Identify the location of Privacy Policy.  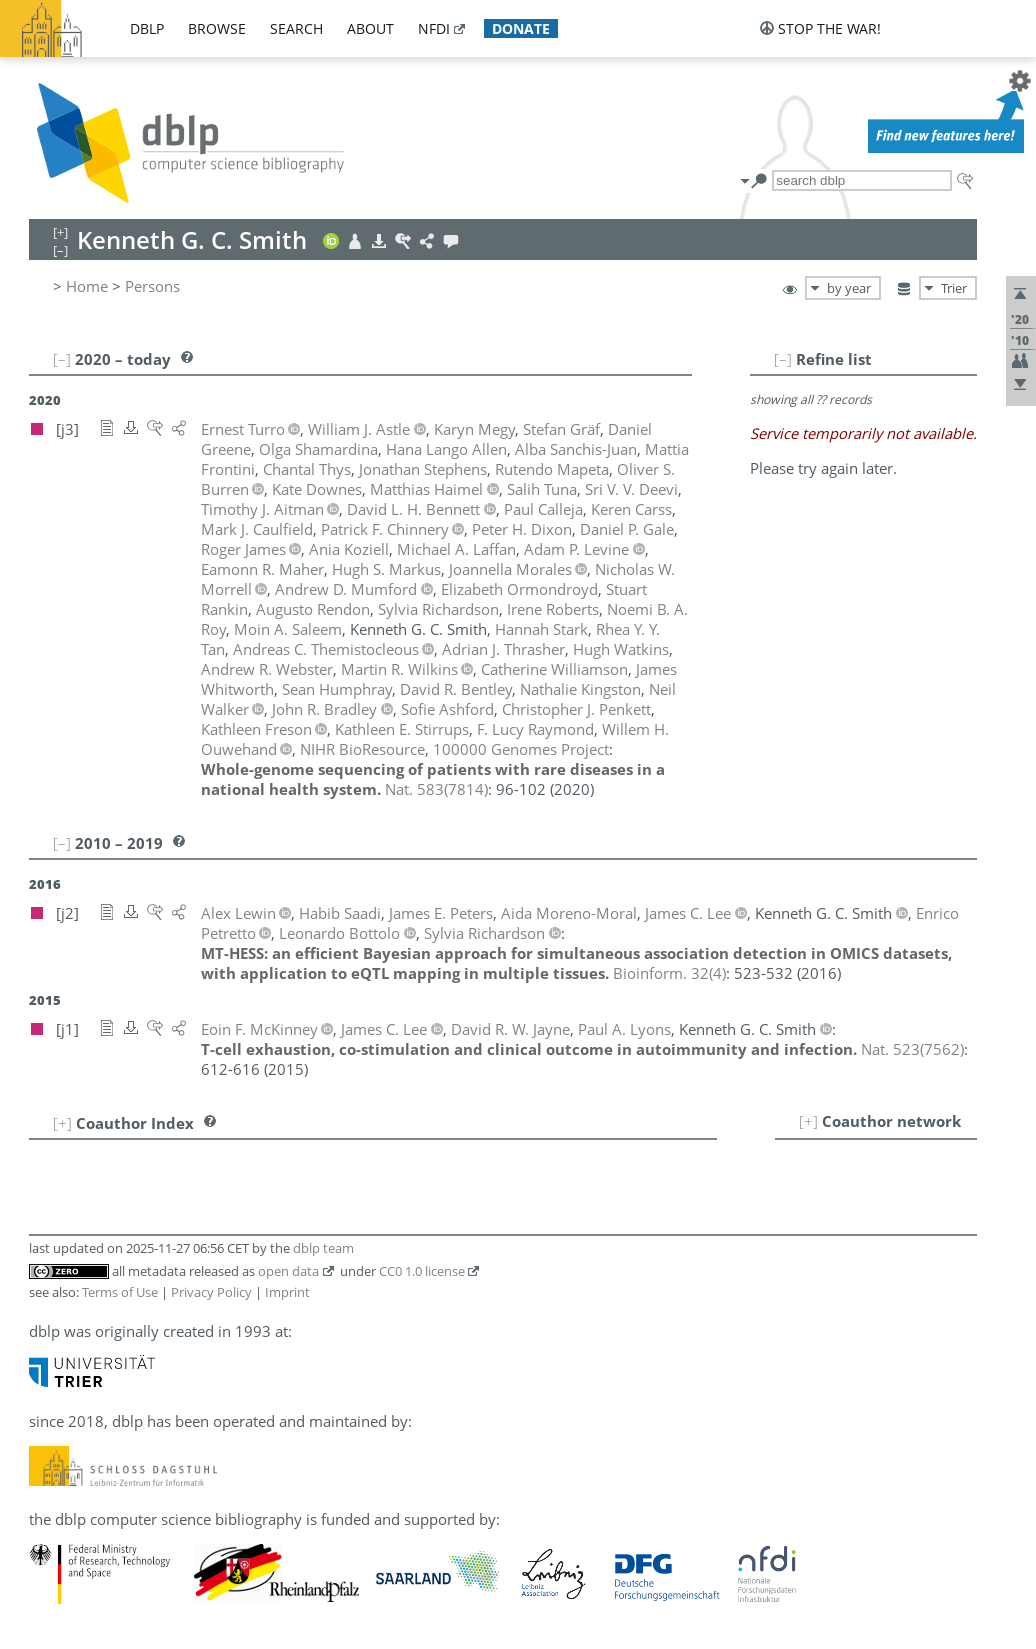
(211, 1292).